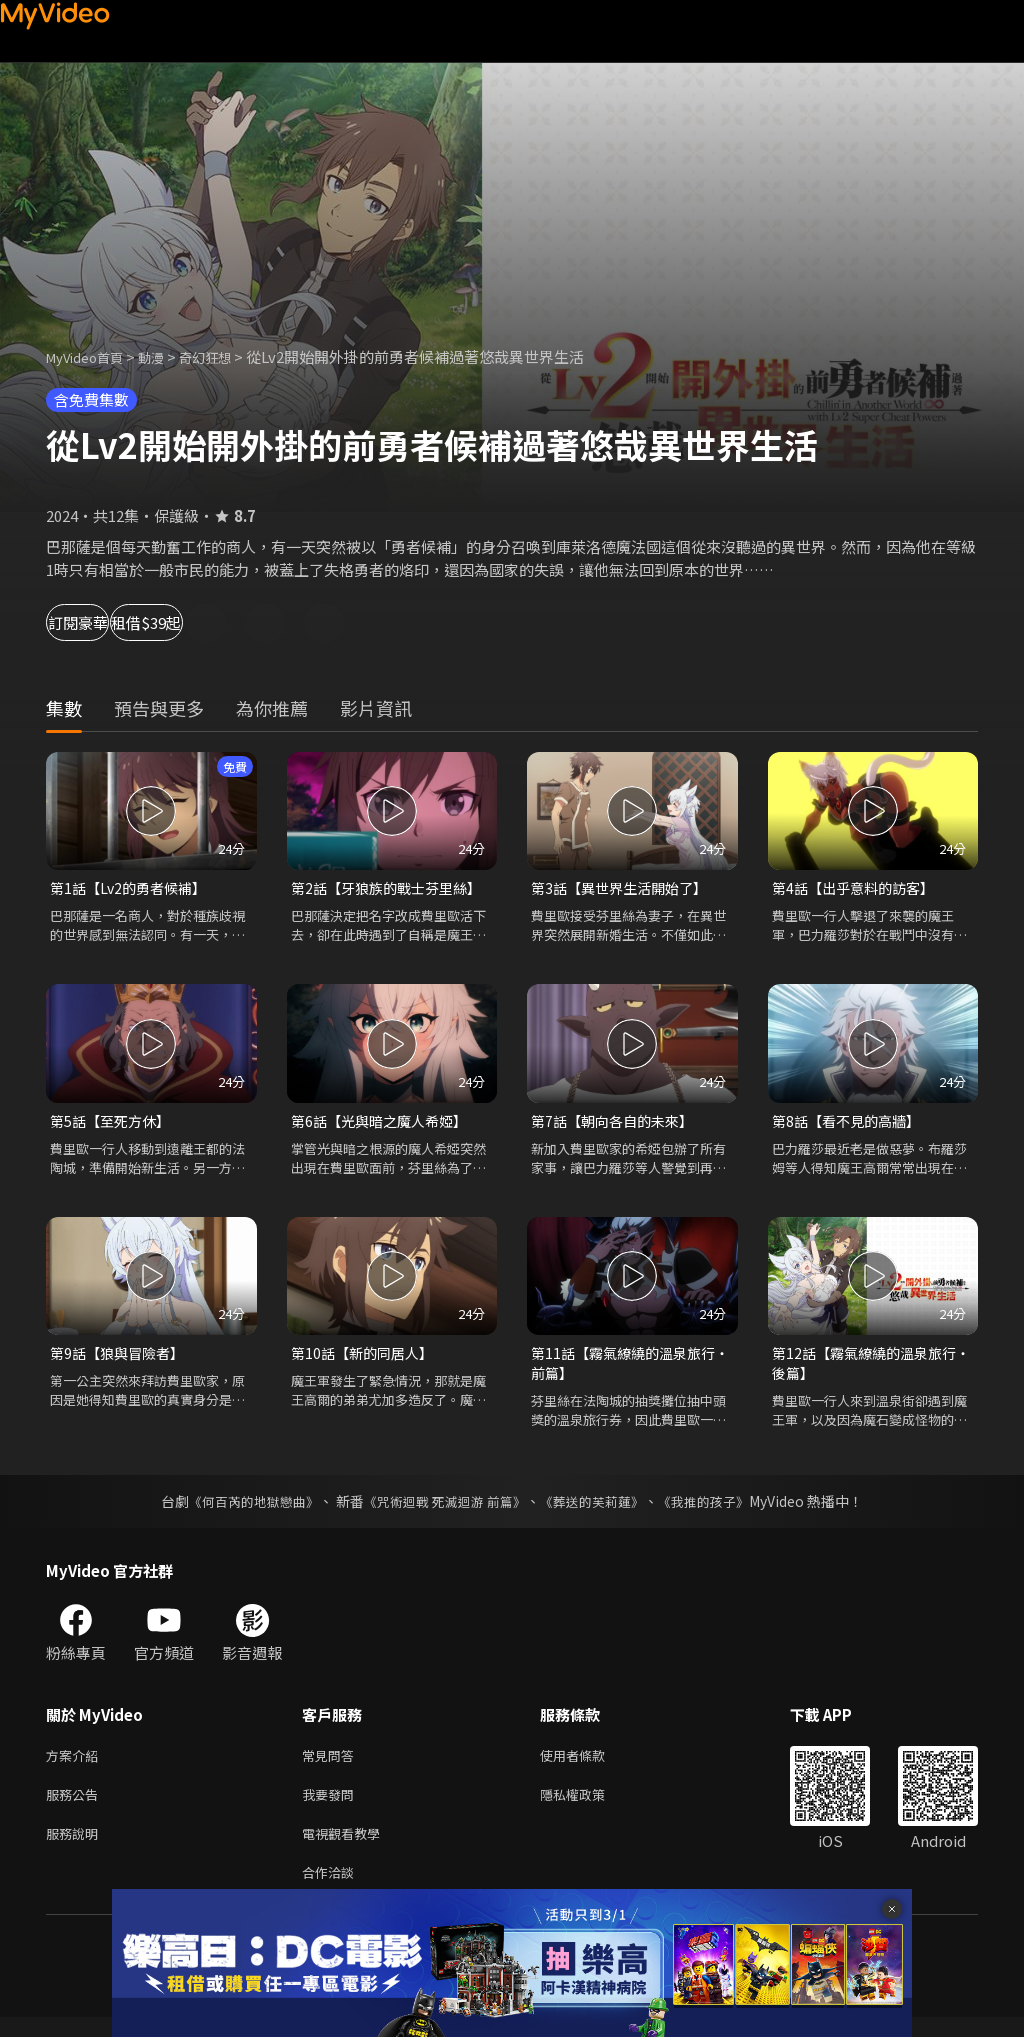  I want to click on MyVideo首頁, so click(91, 356).